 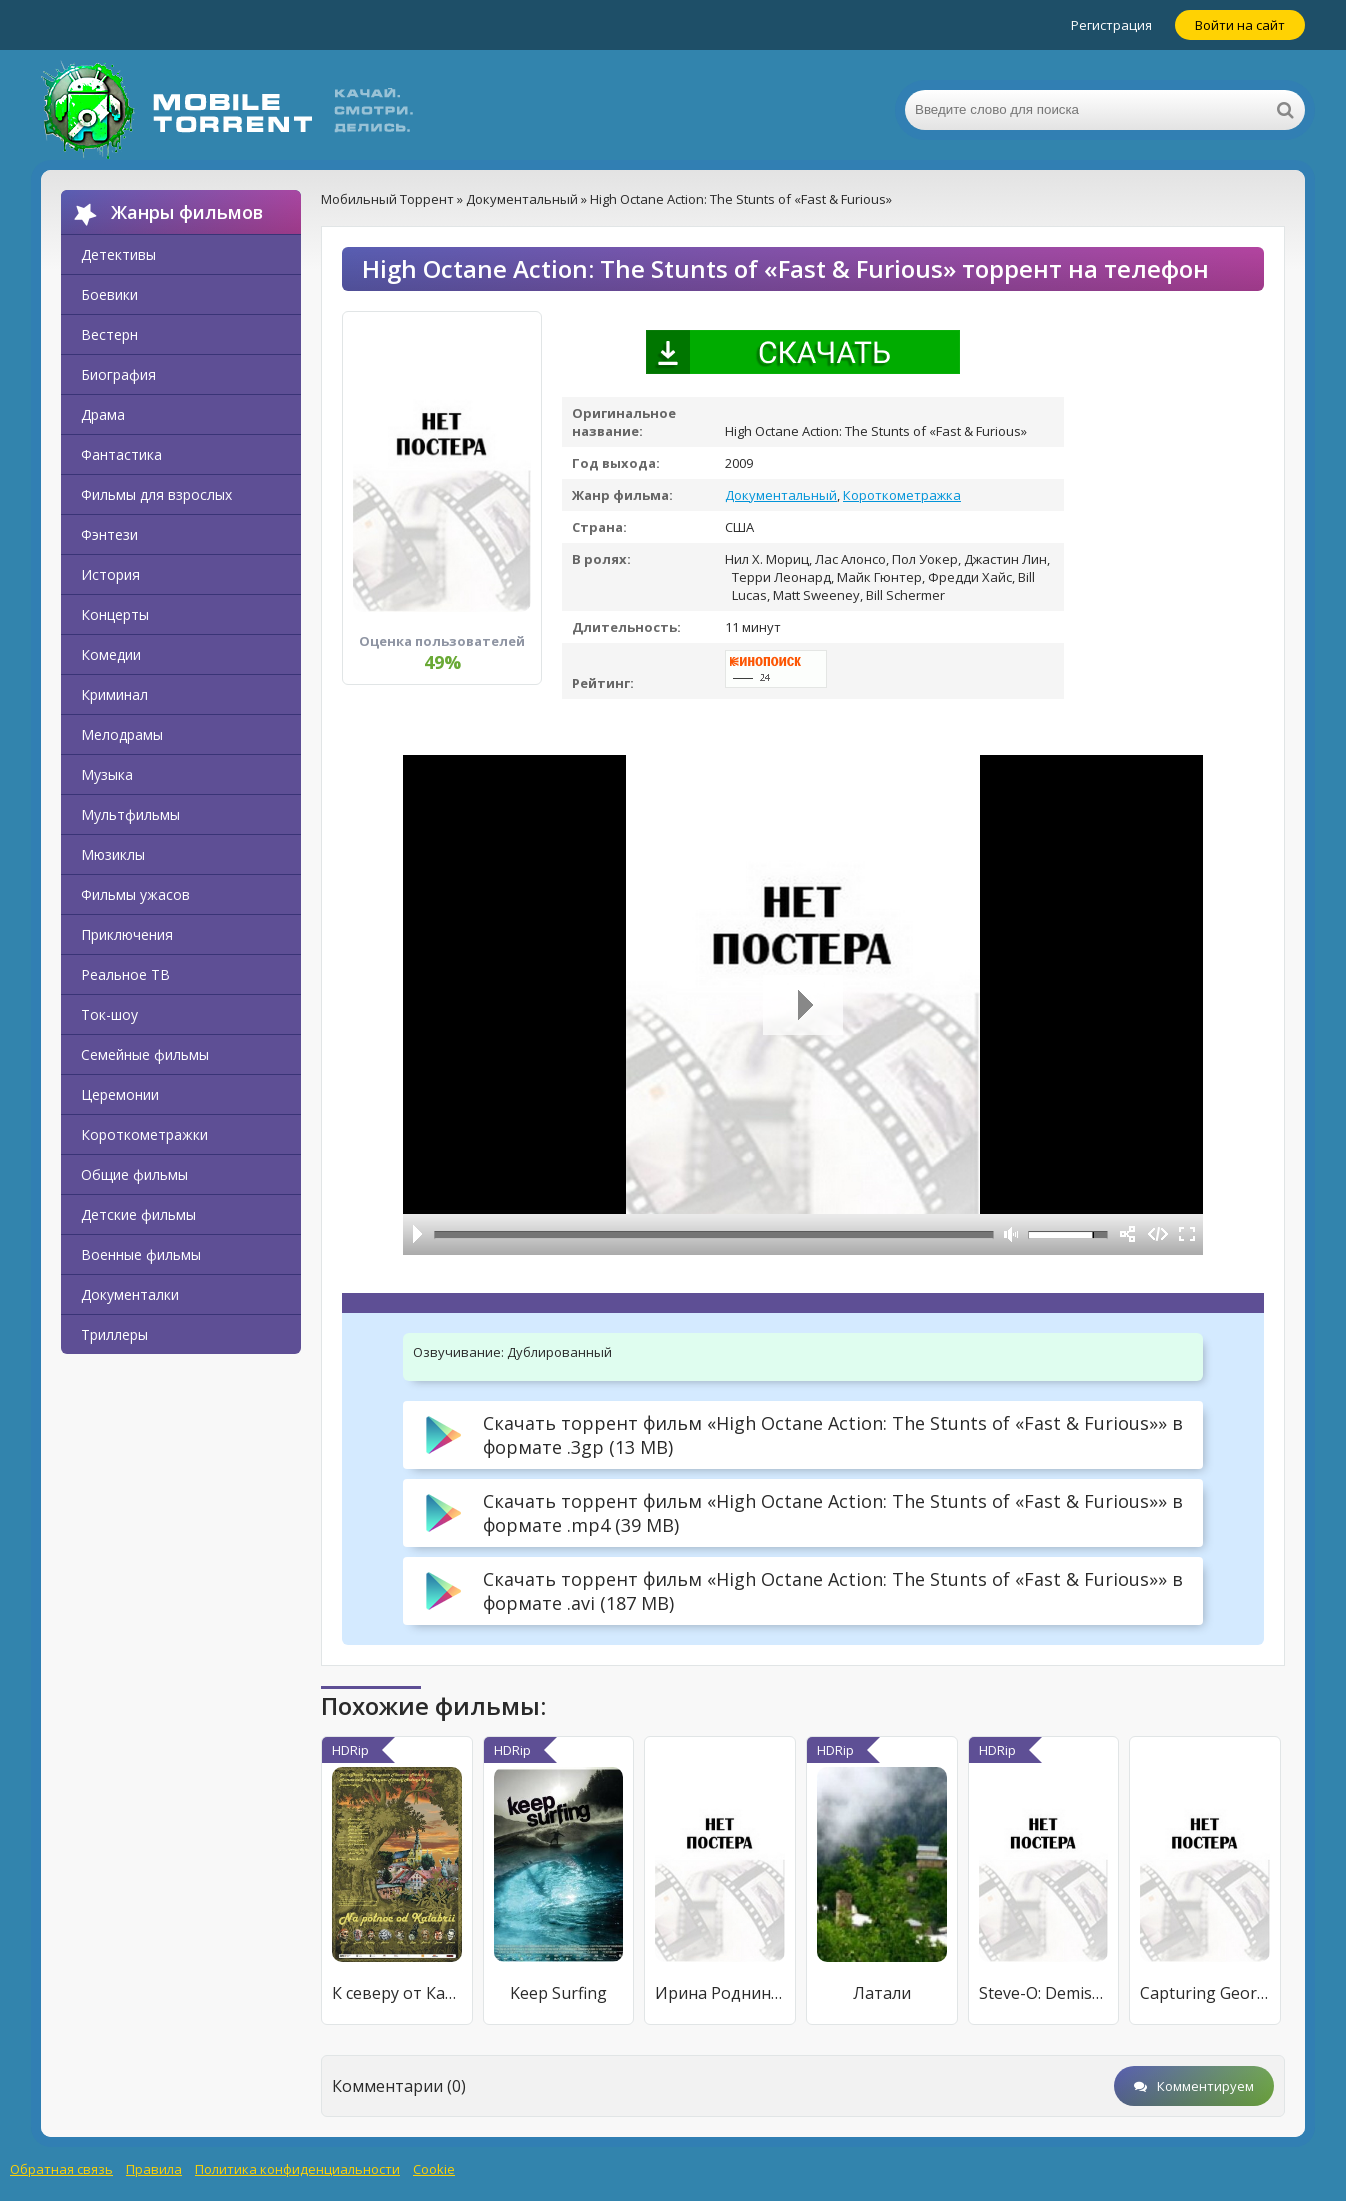 What do you see at coordinates (154, 2169) in the screenshot?
I see `Правила` at bounding box center [154, 2169].